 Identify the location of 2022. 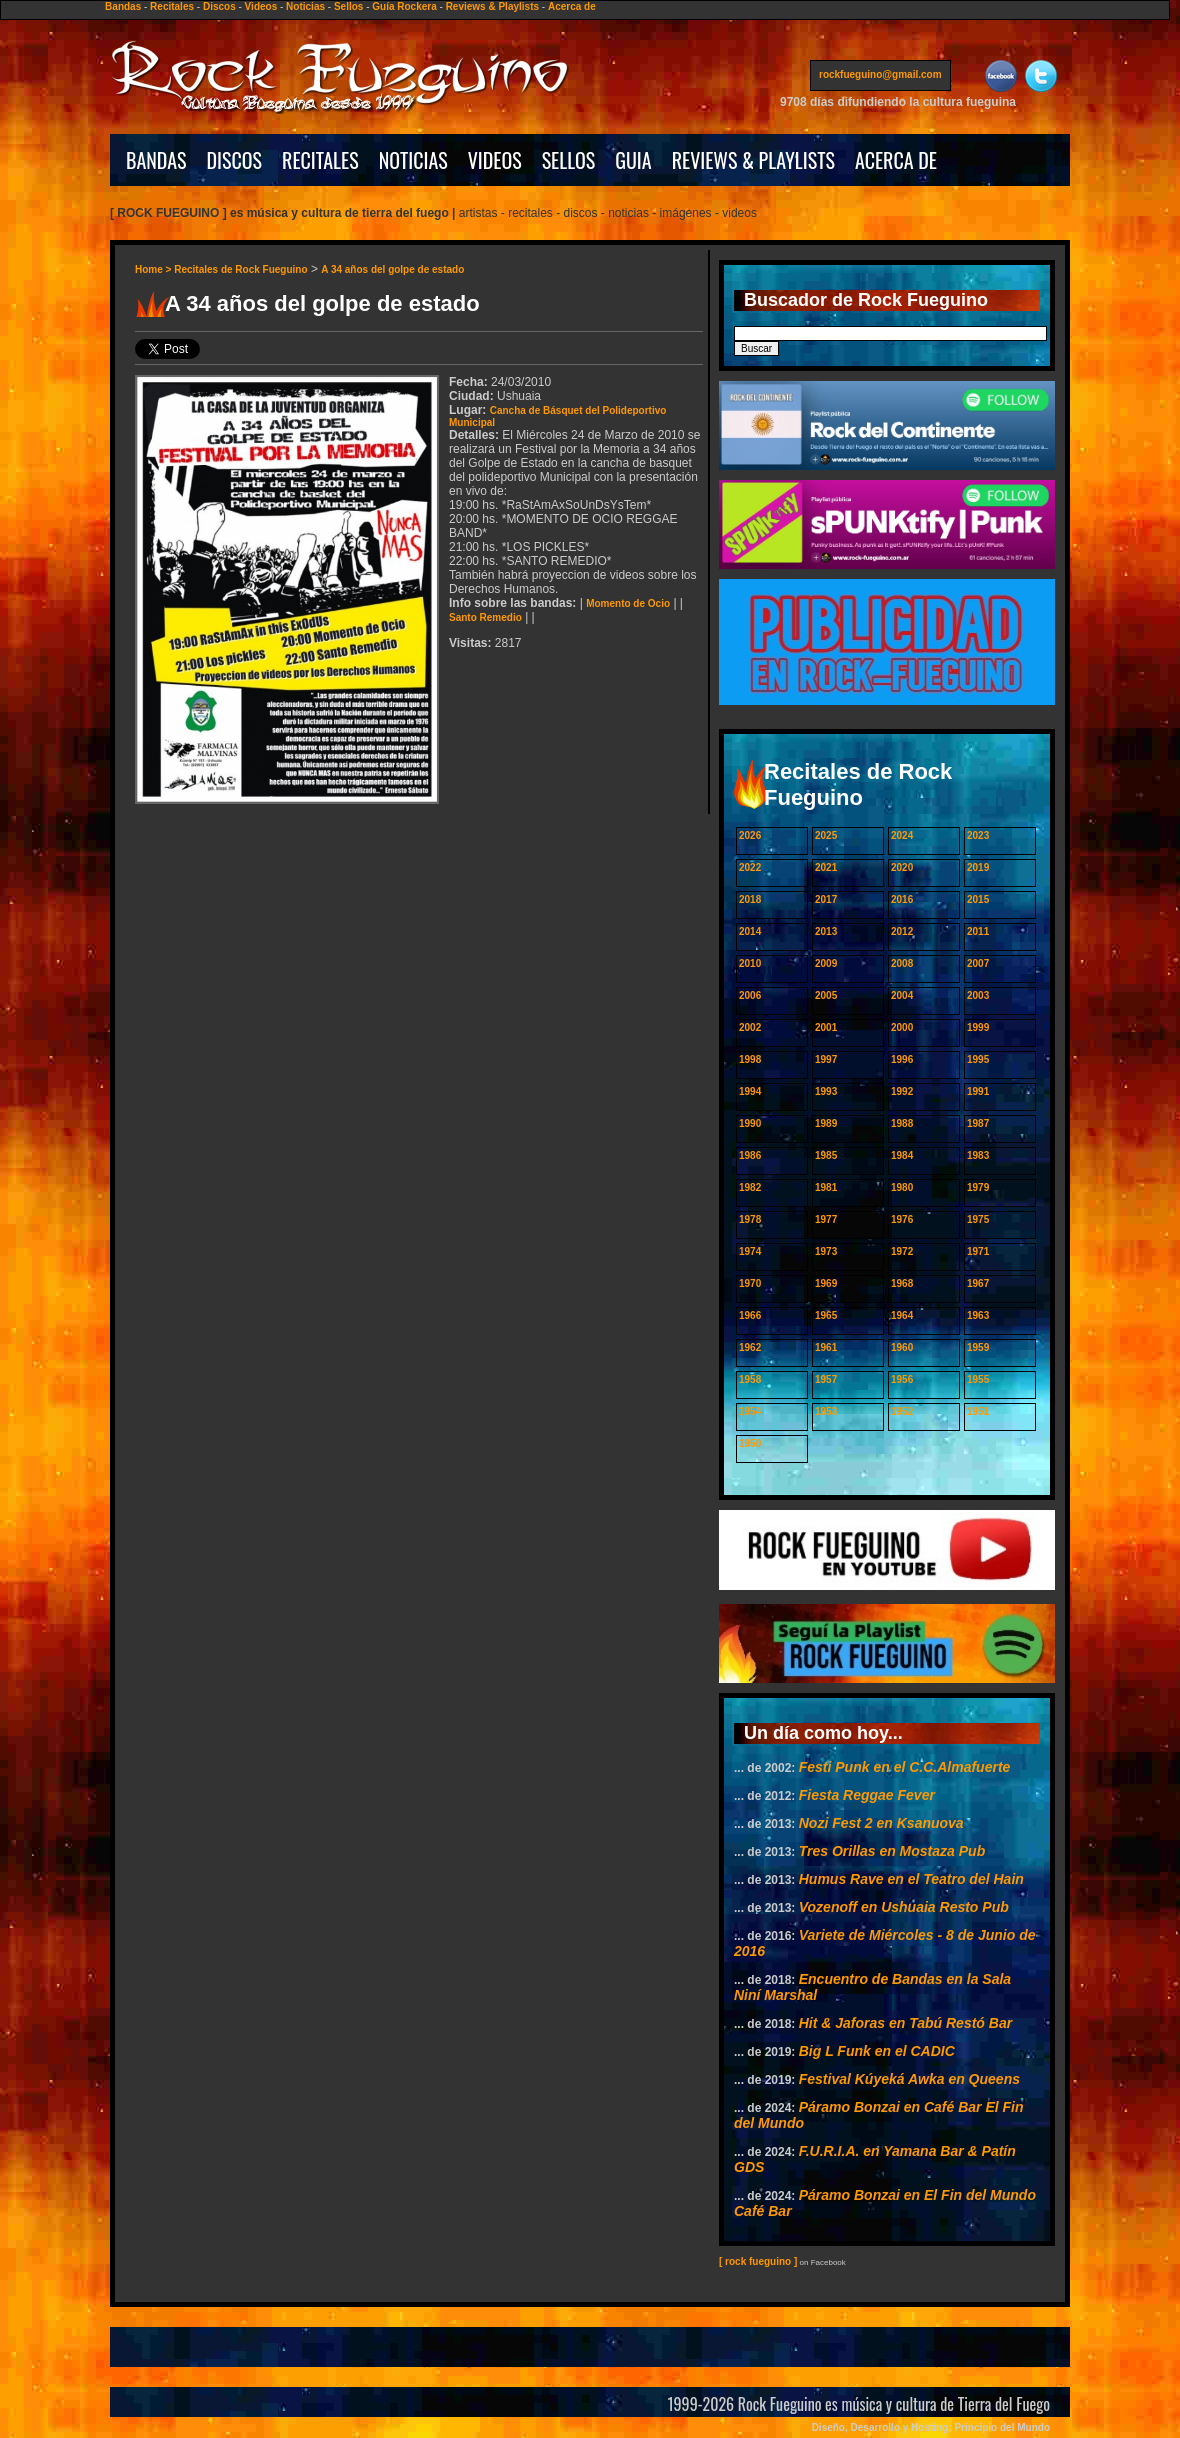
(750, 867).